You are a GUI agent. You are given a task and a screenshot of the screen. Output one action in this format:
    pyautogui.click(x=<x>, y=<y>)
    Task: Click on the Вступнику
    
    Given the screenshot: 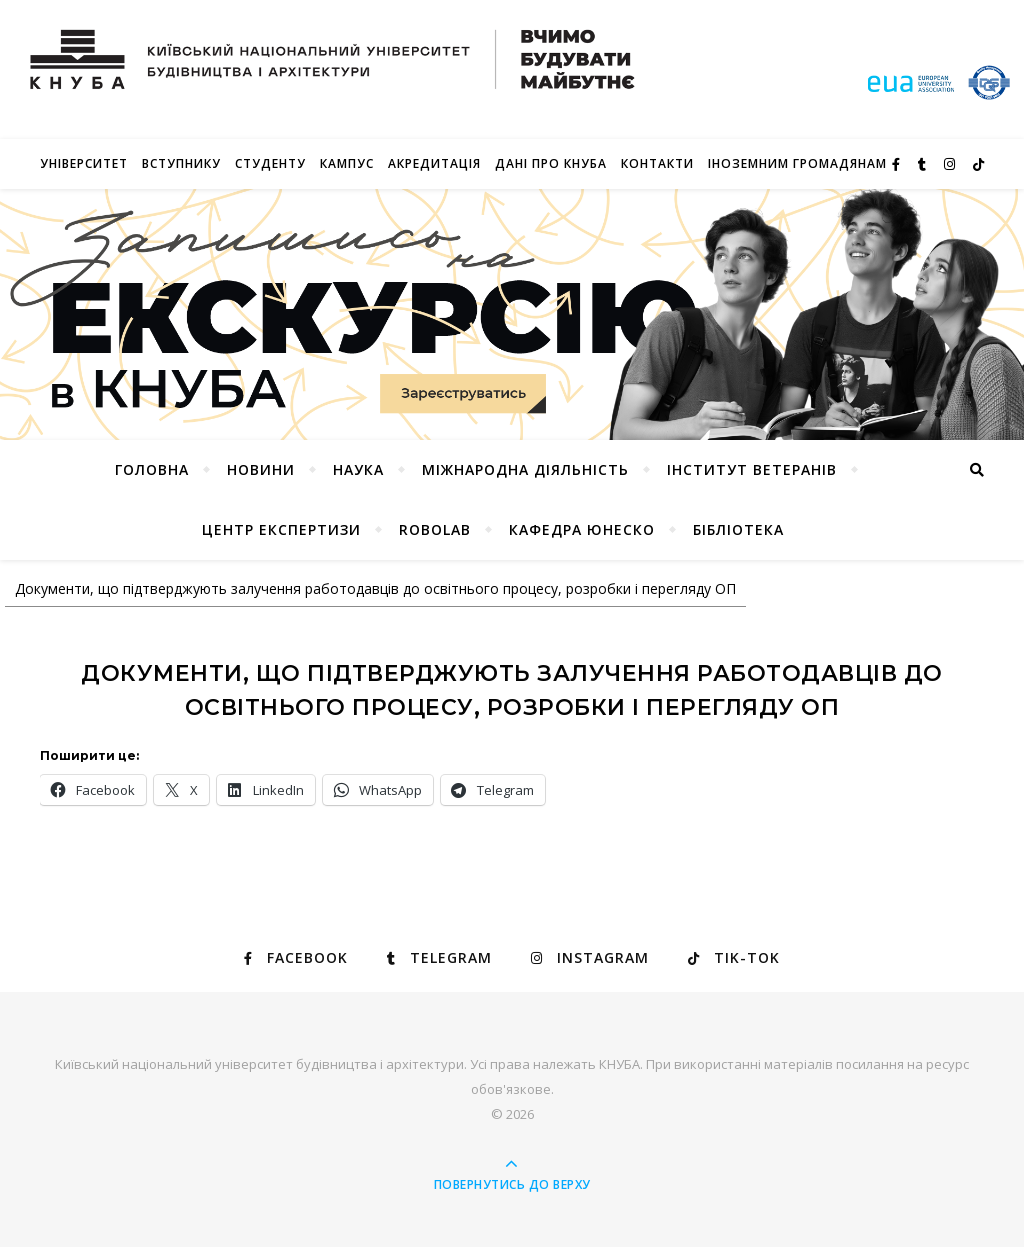 What is the action you would take?
    pyautogui.click(x=181, y=163)
    